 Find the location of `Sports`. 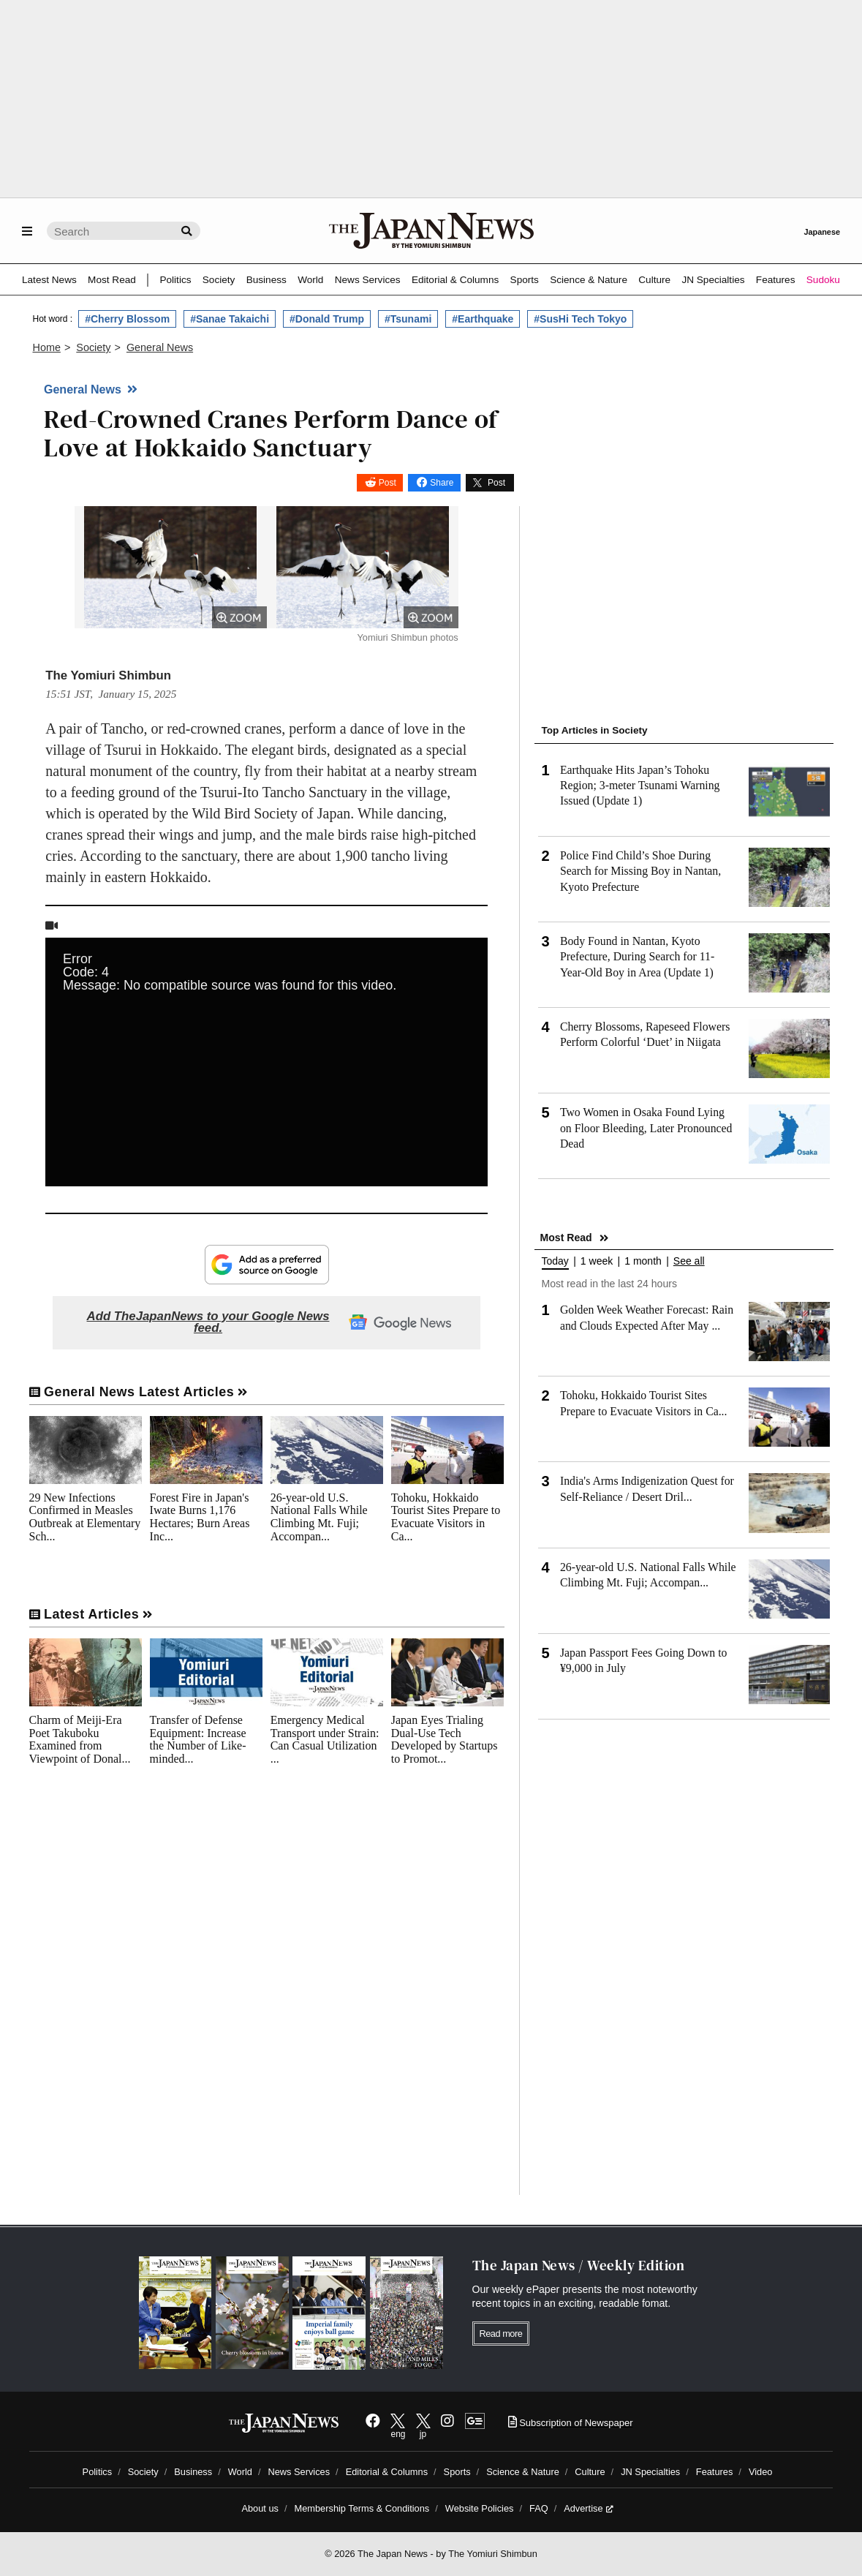

Sports is located at coordinates (524, 279).